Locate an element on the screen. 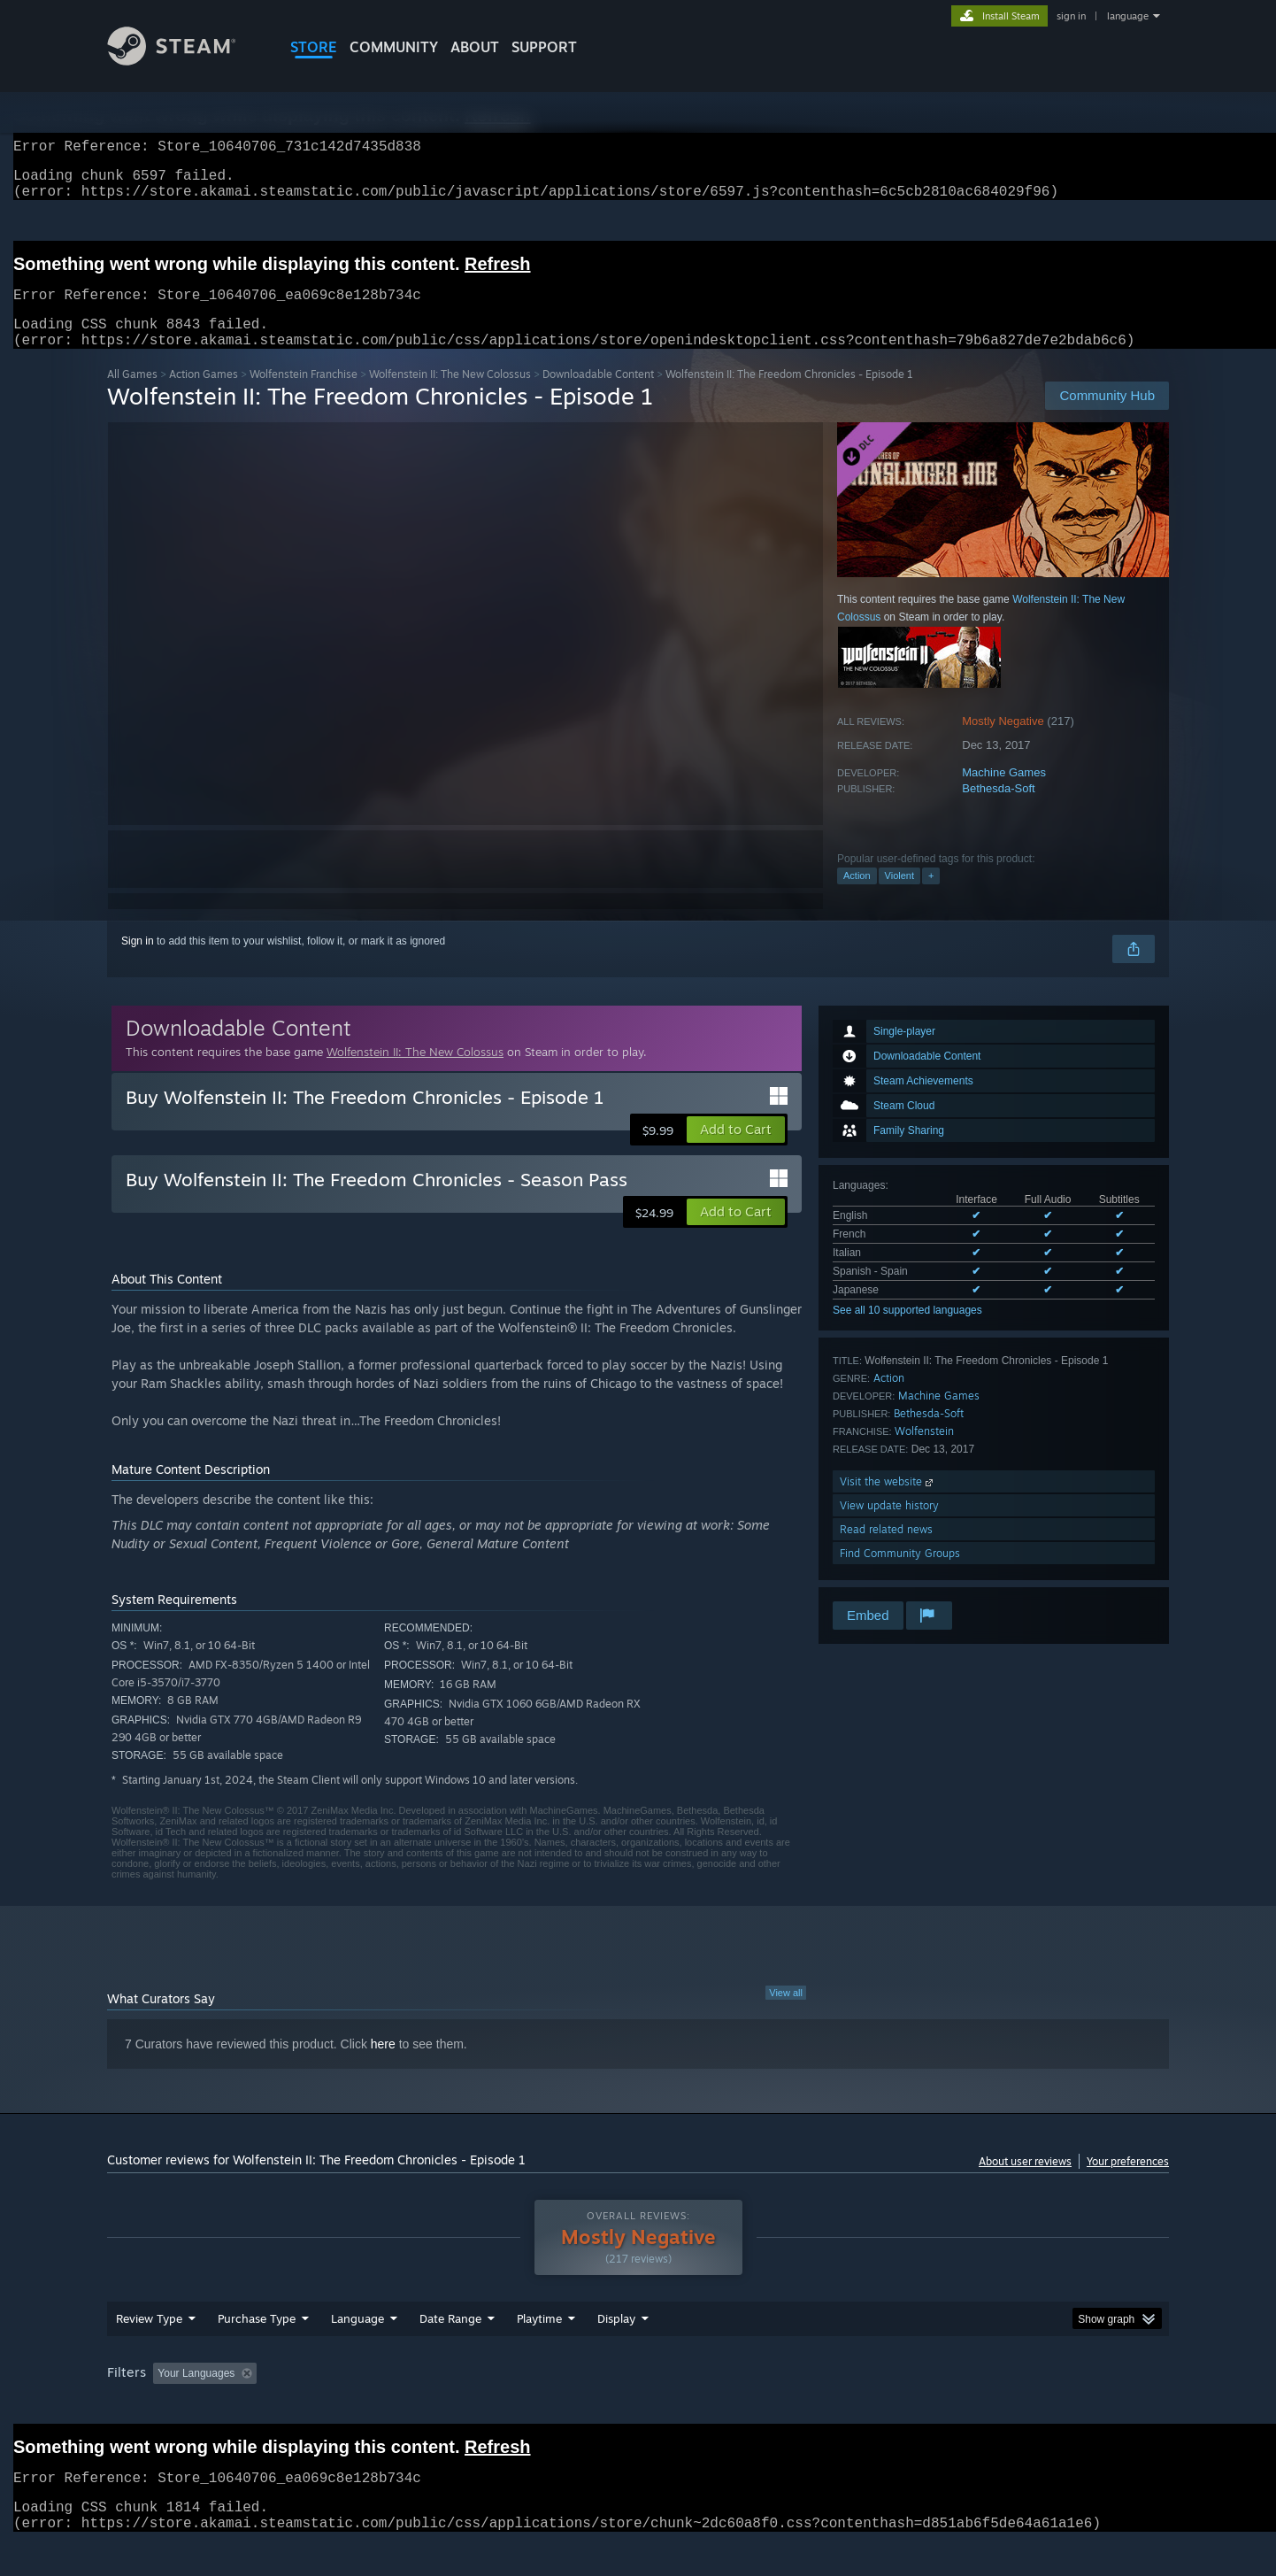  GPU: [button] is located at coordinates (937, 2407).